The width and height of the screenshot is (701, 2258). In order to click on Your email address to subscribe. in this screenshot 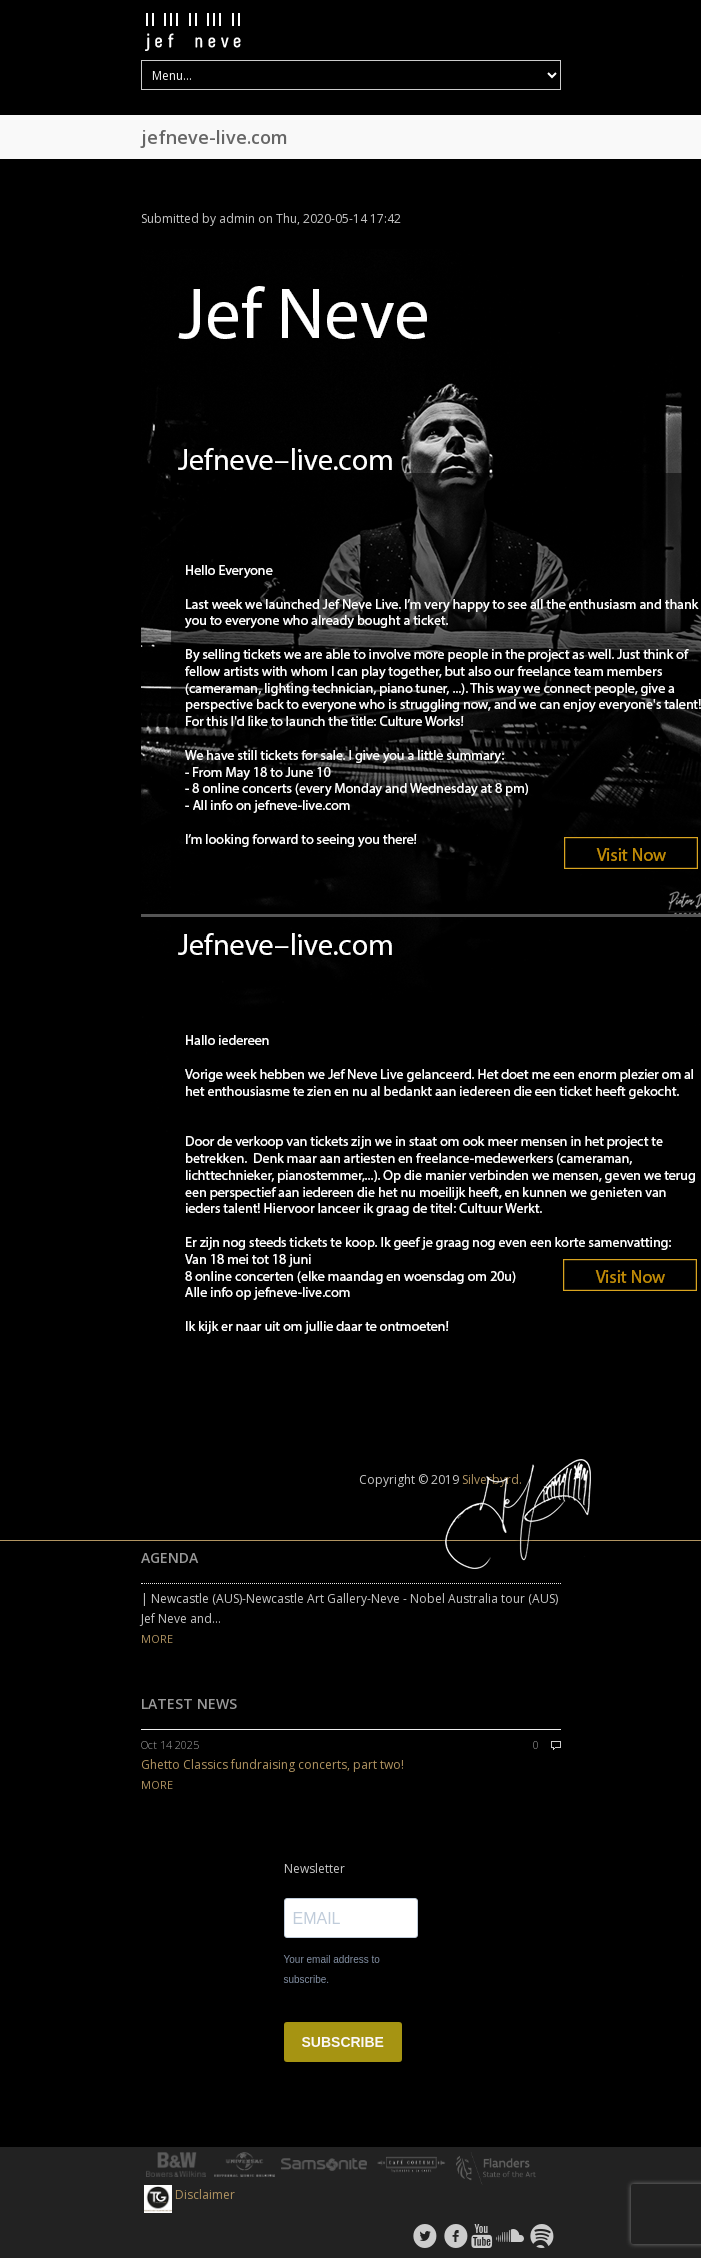, I will do `click(332, 1969)`.